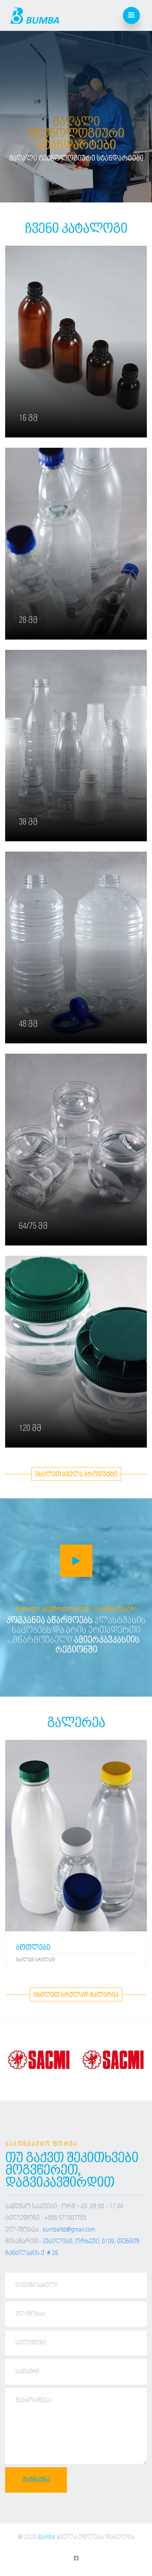 The image size is (152, 2576). I want to click on 28 მმ, so click(28, 620).